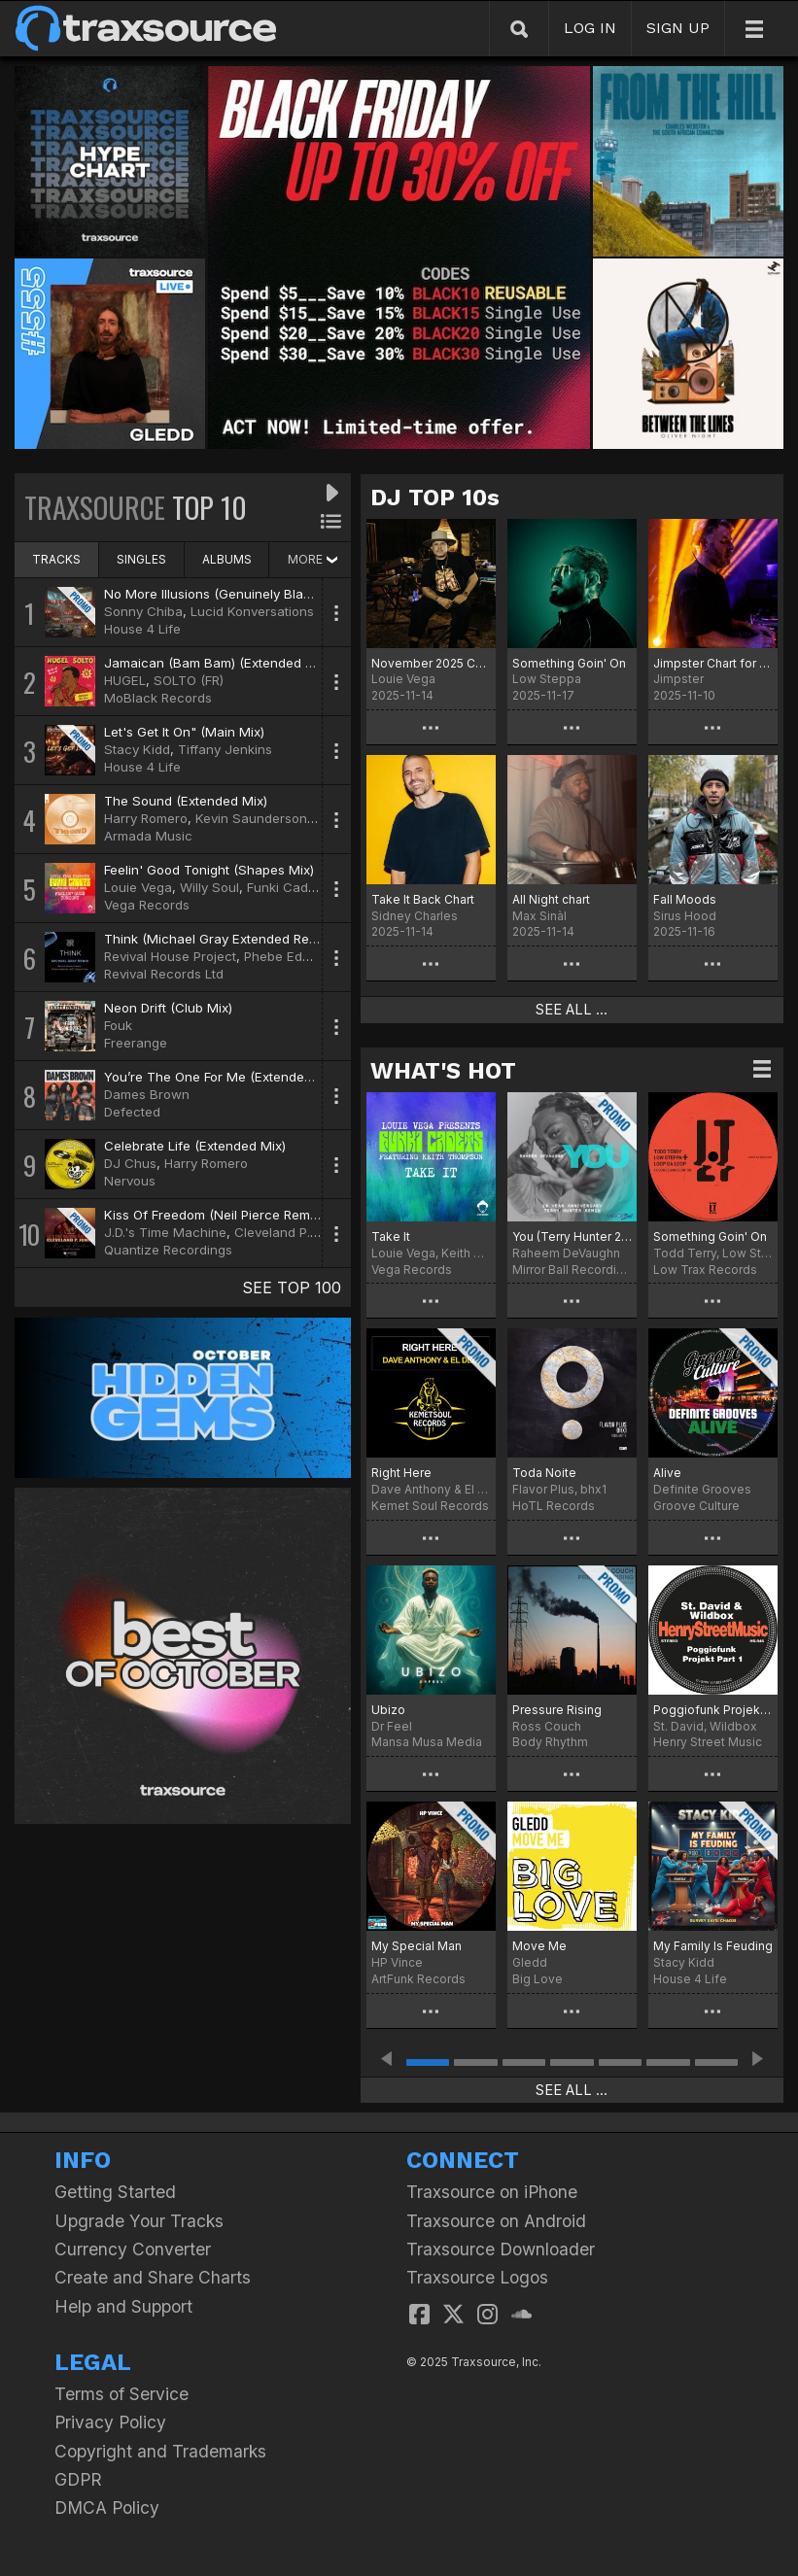  I want to click on Getting Started, so click(115, 2191).